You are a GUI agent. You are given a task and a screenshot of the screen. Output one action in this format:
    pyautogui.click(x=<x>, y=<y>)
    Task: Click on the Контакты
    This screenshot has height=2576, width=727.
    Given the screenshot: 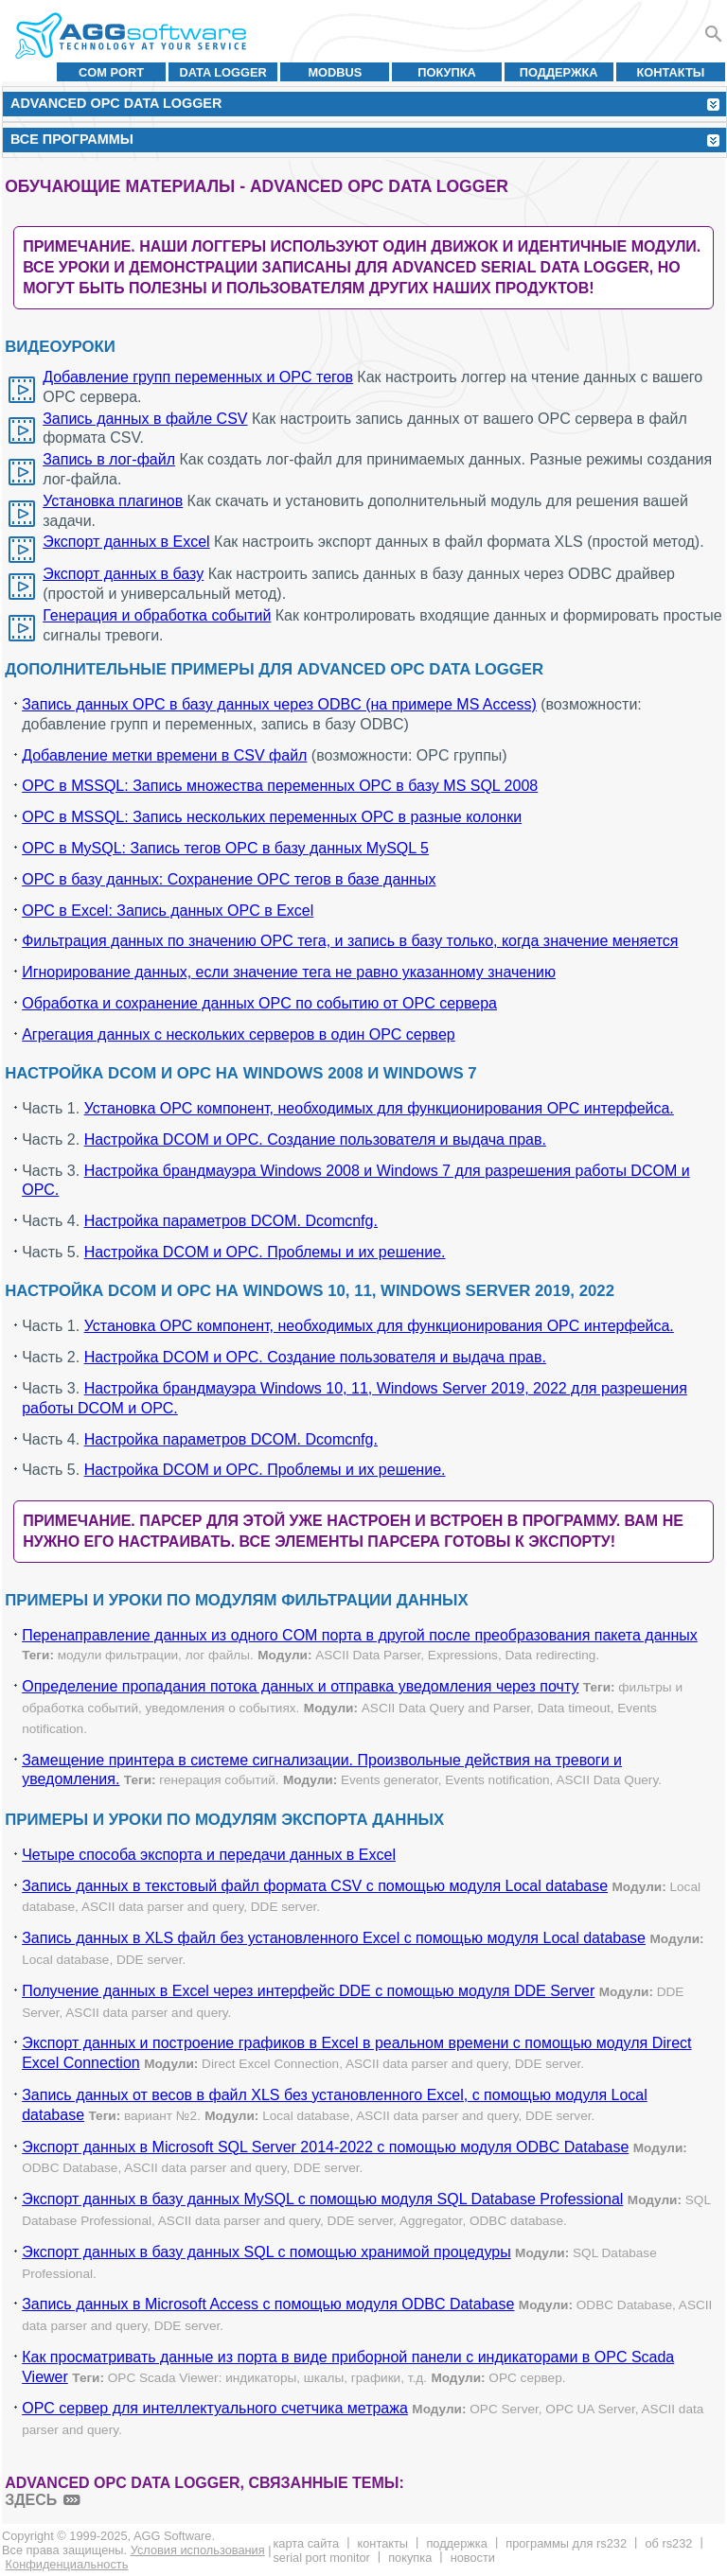 What is the action you would take?
    pyautogui.click(x=671, y=72)
    